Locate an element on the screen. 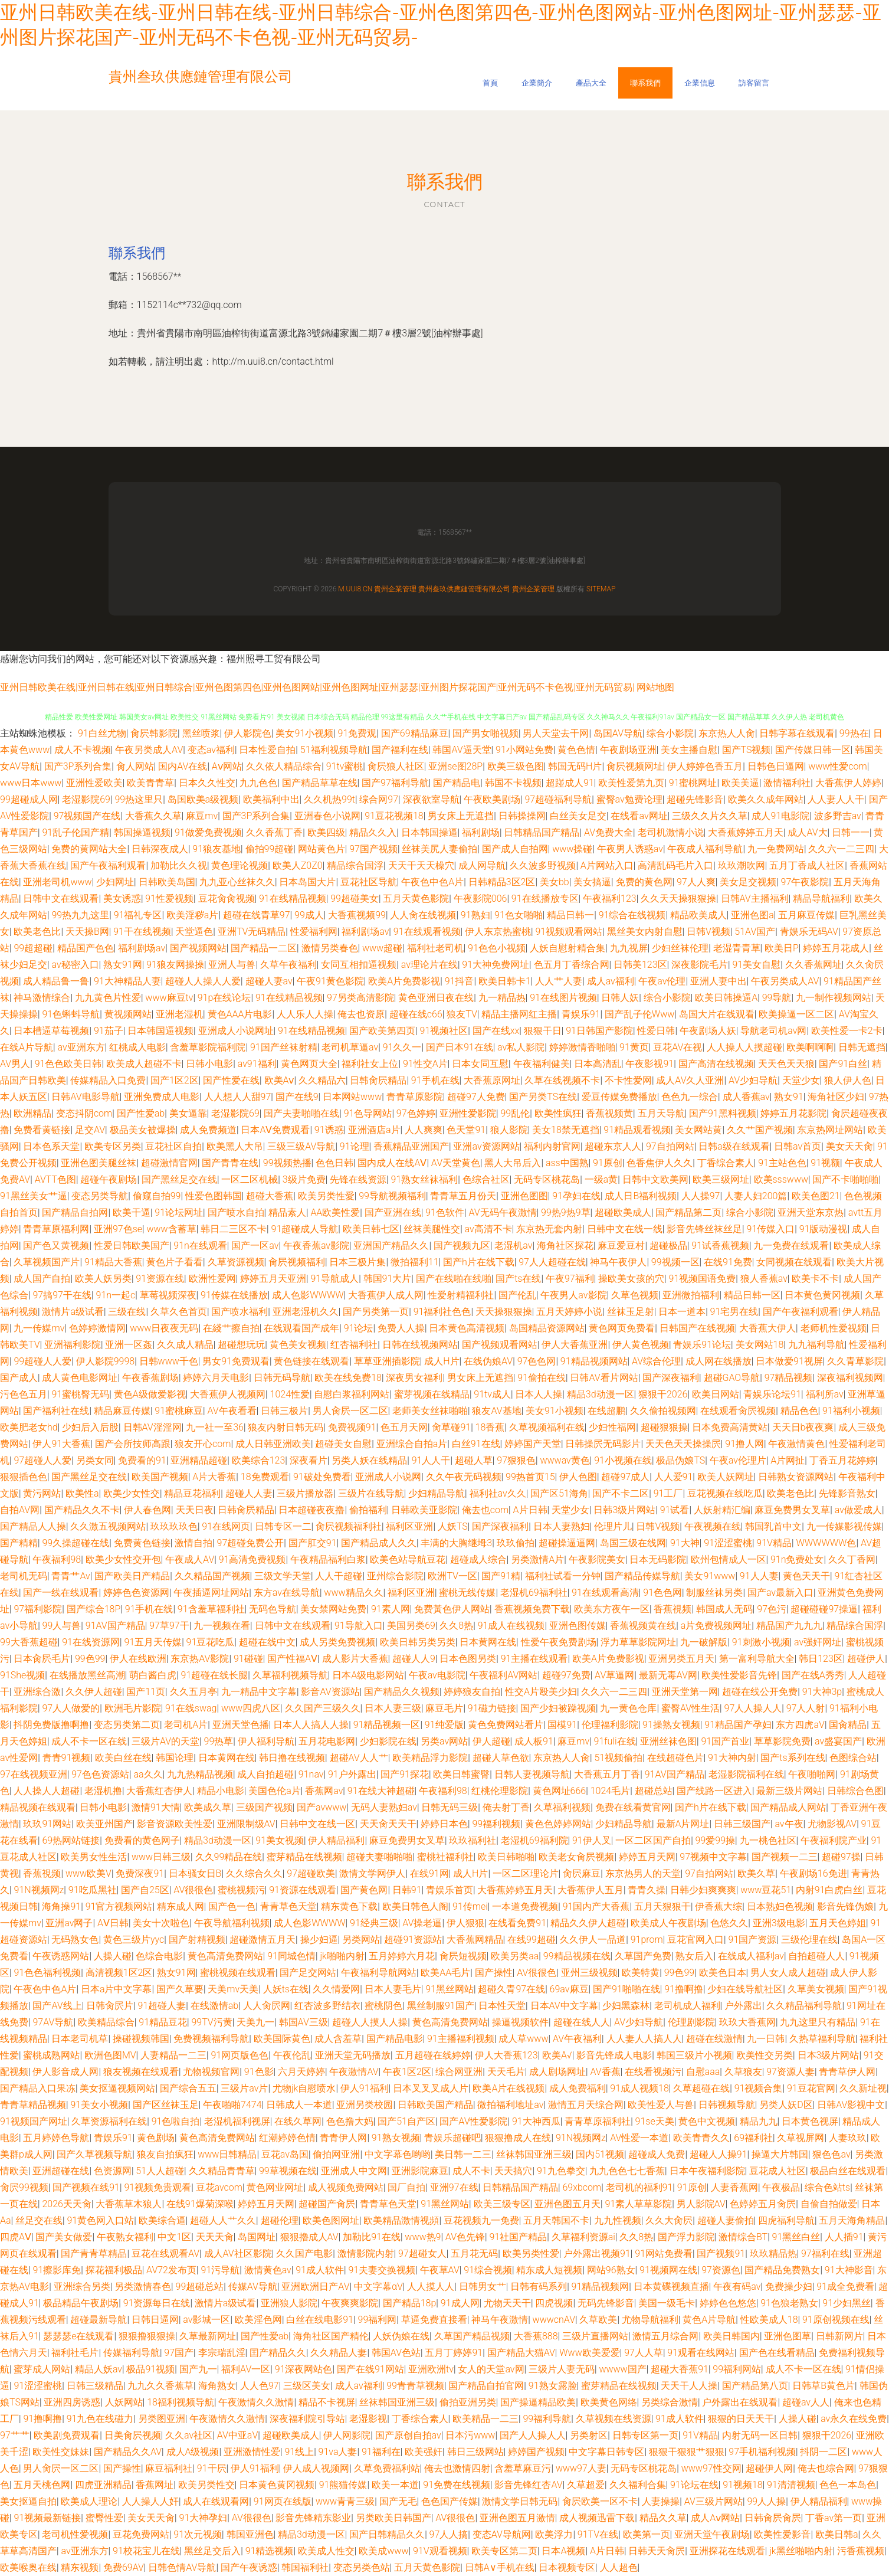 This screenshot has height=2576, width=889. 亚洲激情性爱 is located at coordinates (252, 2451).